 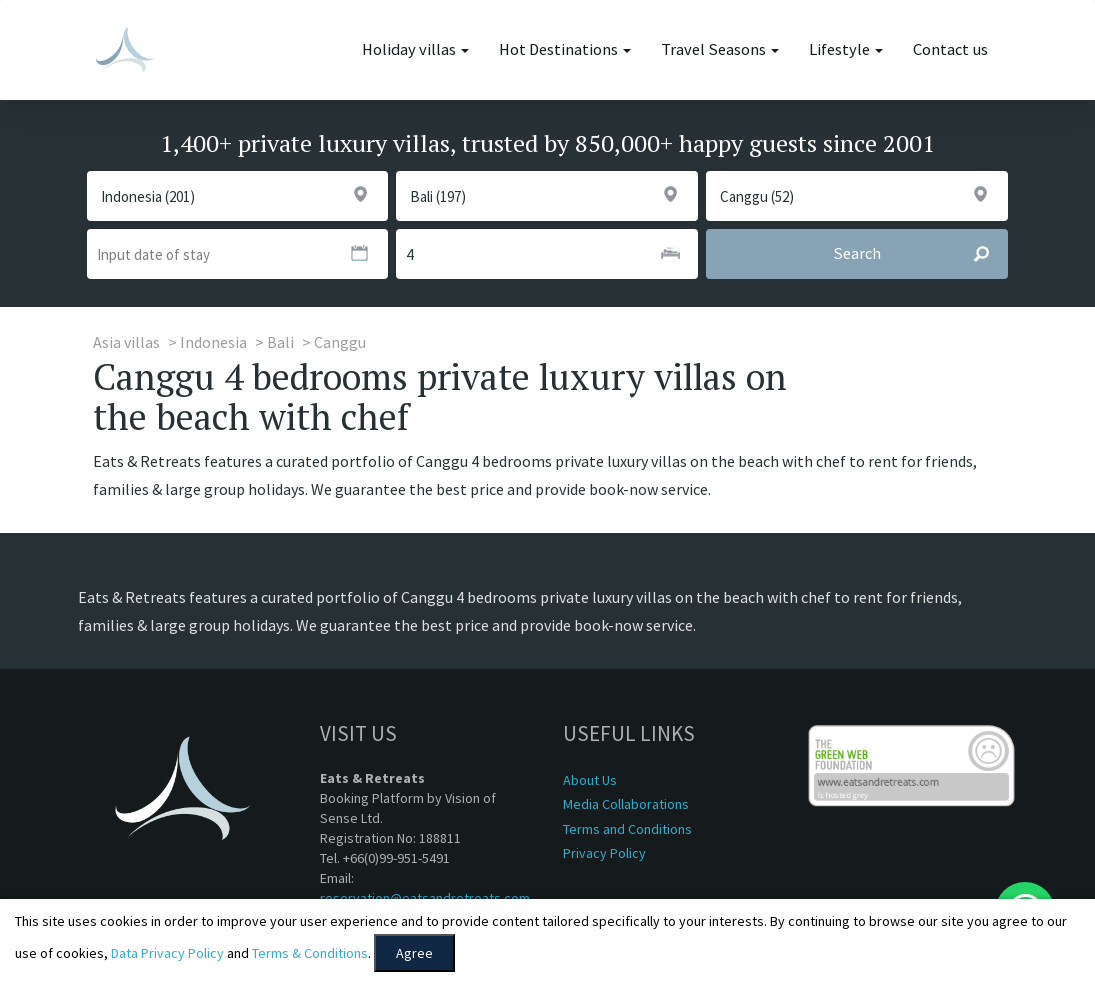 I want to click on Contact us, so click(x=950, y=49).